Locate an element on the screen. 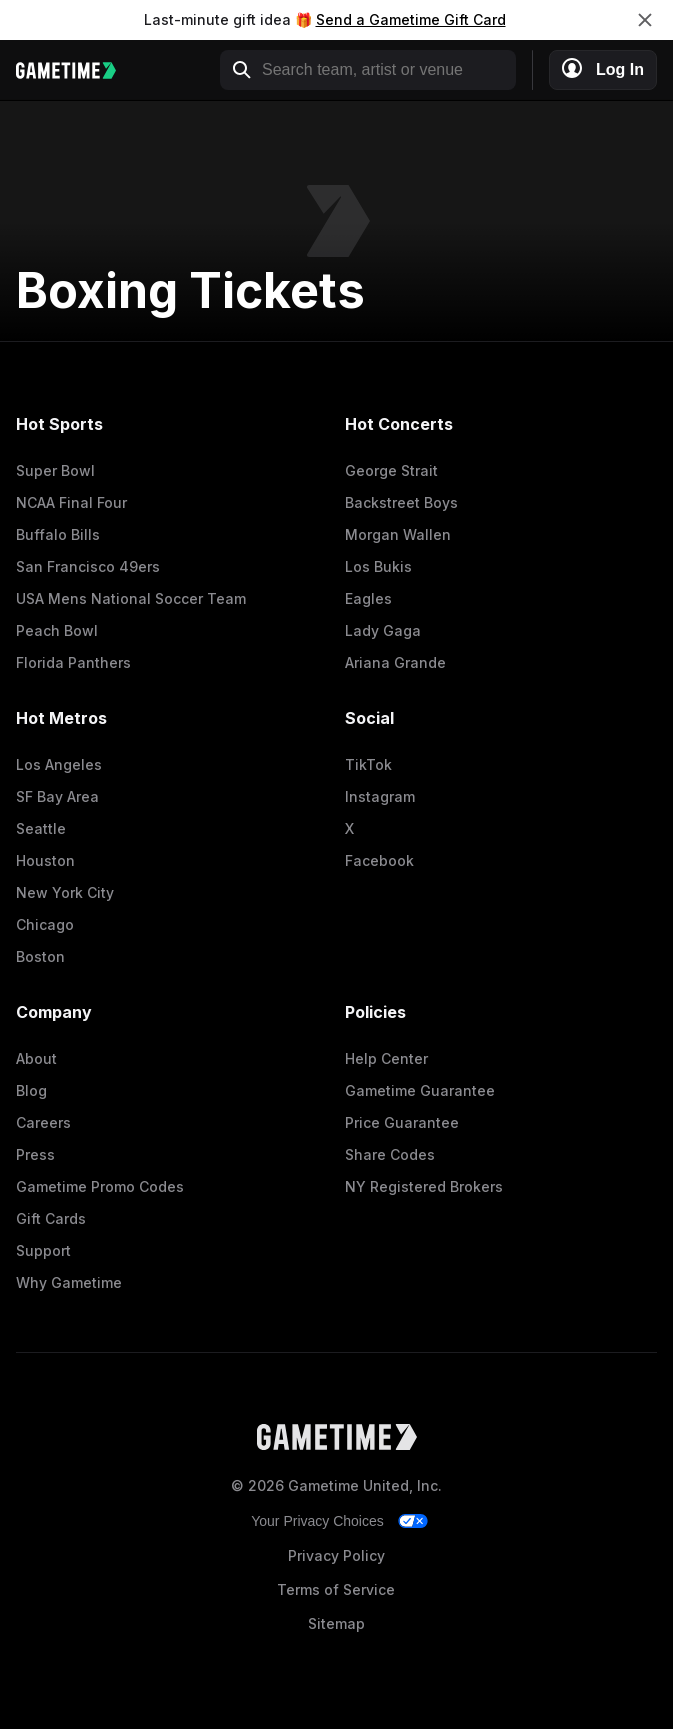 The height and width of the screenshot is (1729, 673). Why Gametime is located at coordinates (69, 1282).